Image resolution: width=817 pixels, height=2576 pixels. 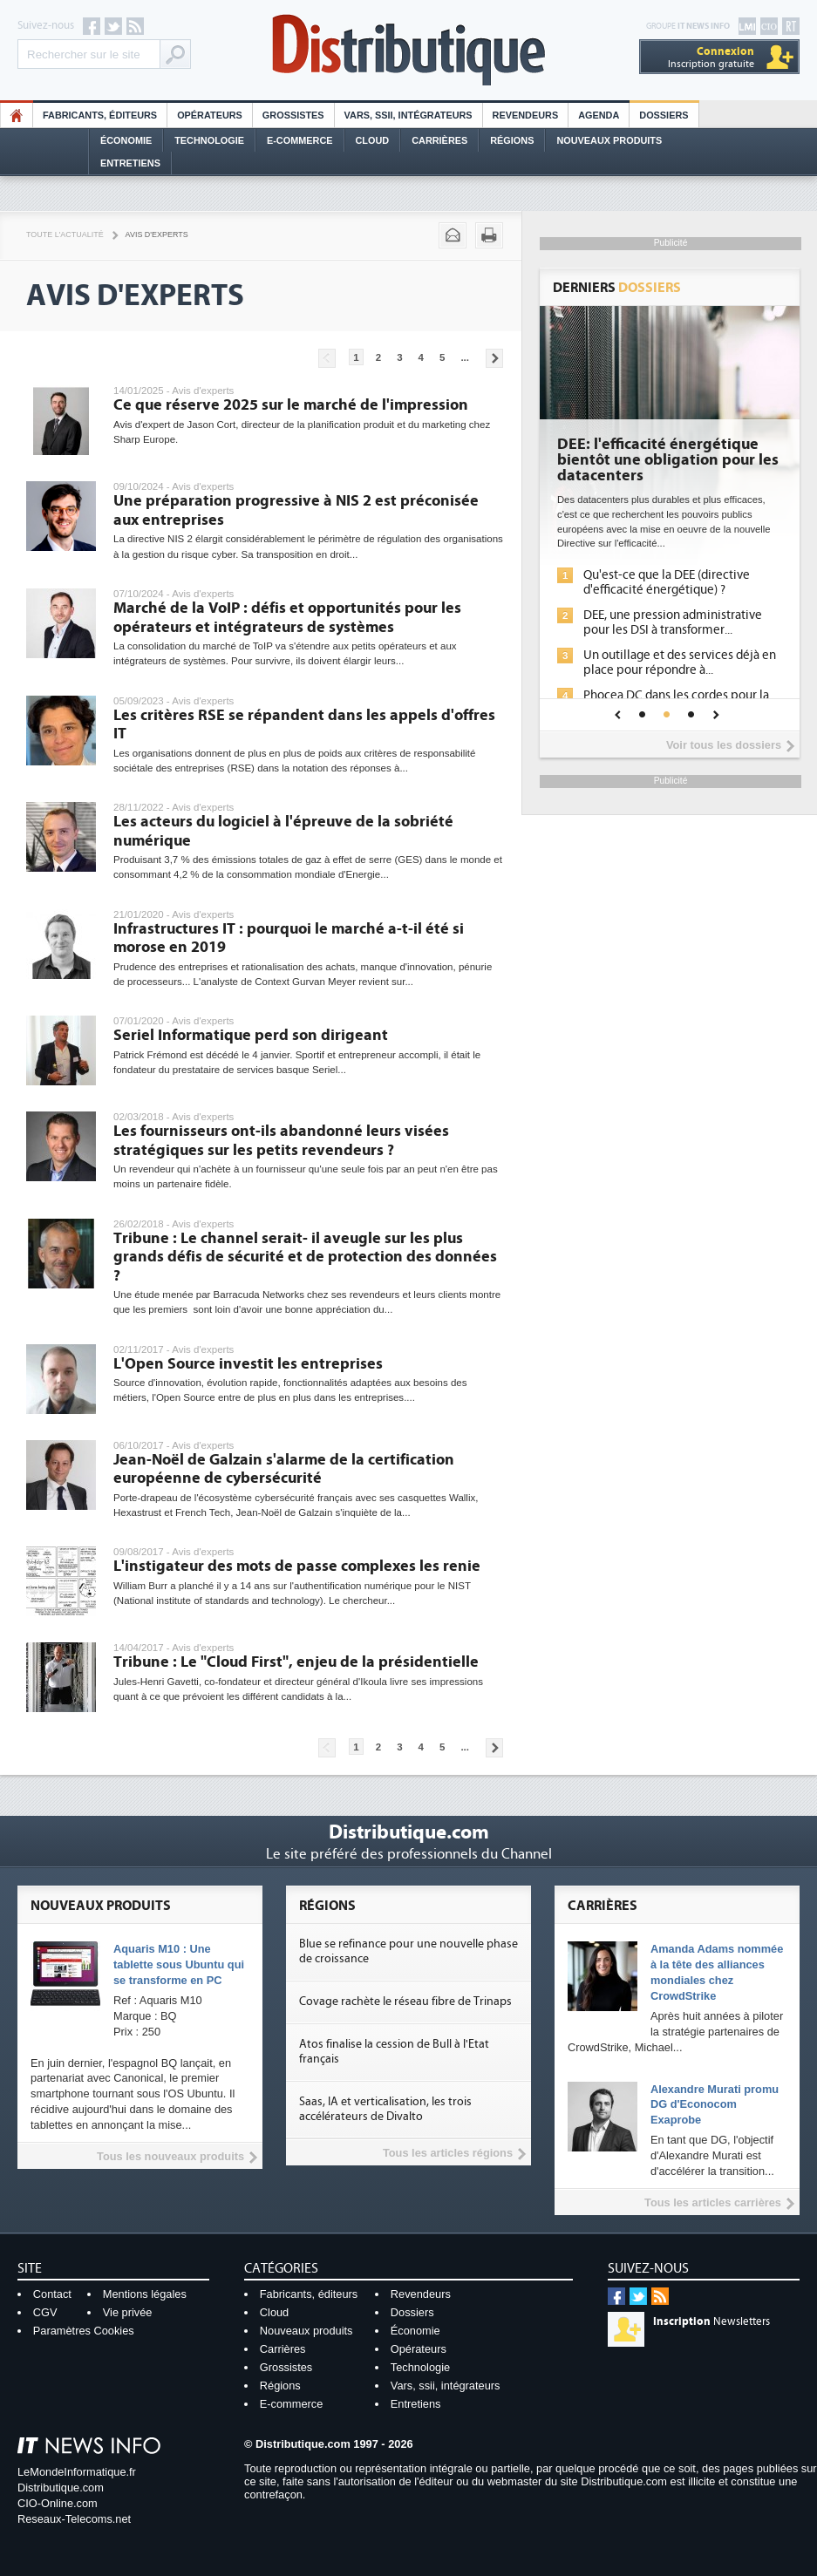 I want to click on Covage rachète le réseau fibre de Trinaps, so click(x=405, y=2001).